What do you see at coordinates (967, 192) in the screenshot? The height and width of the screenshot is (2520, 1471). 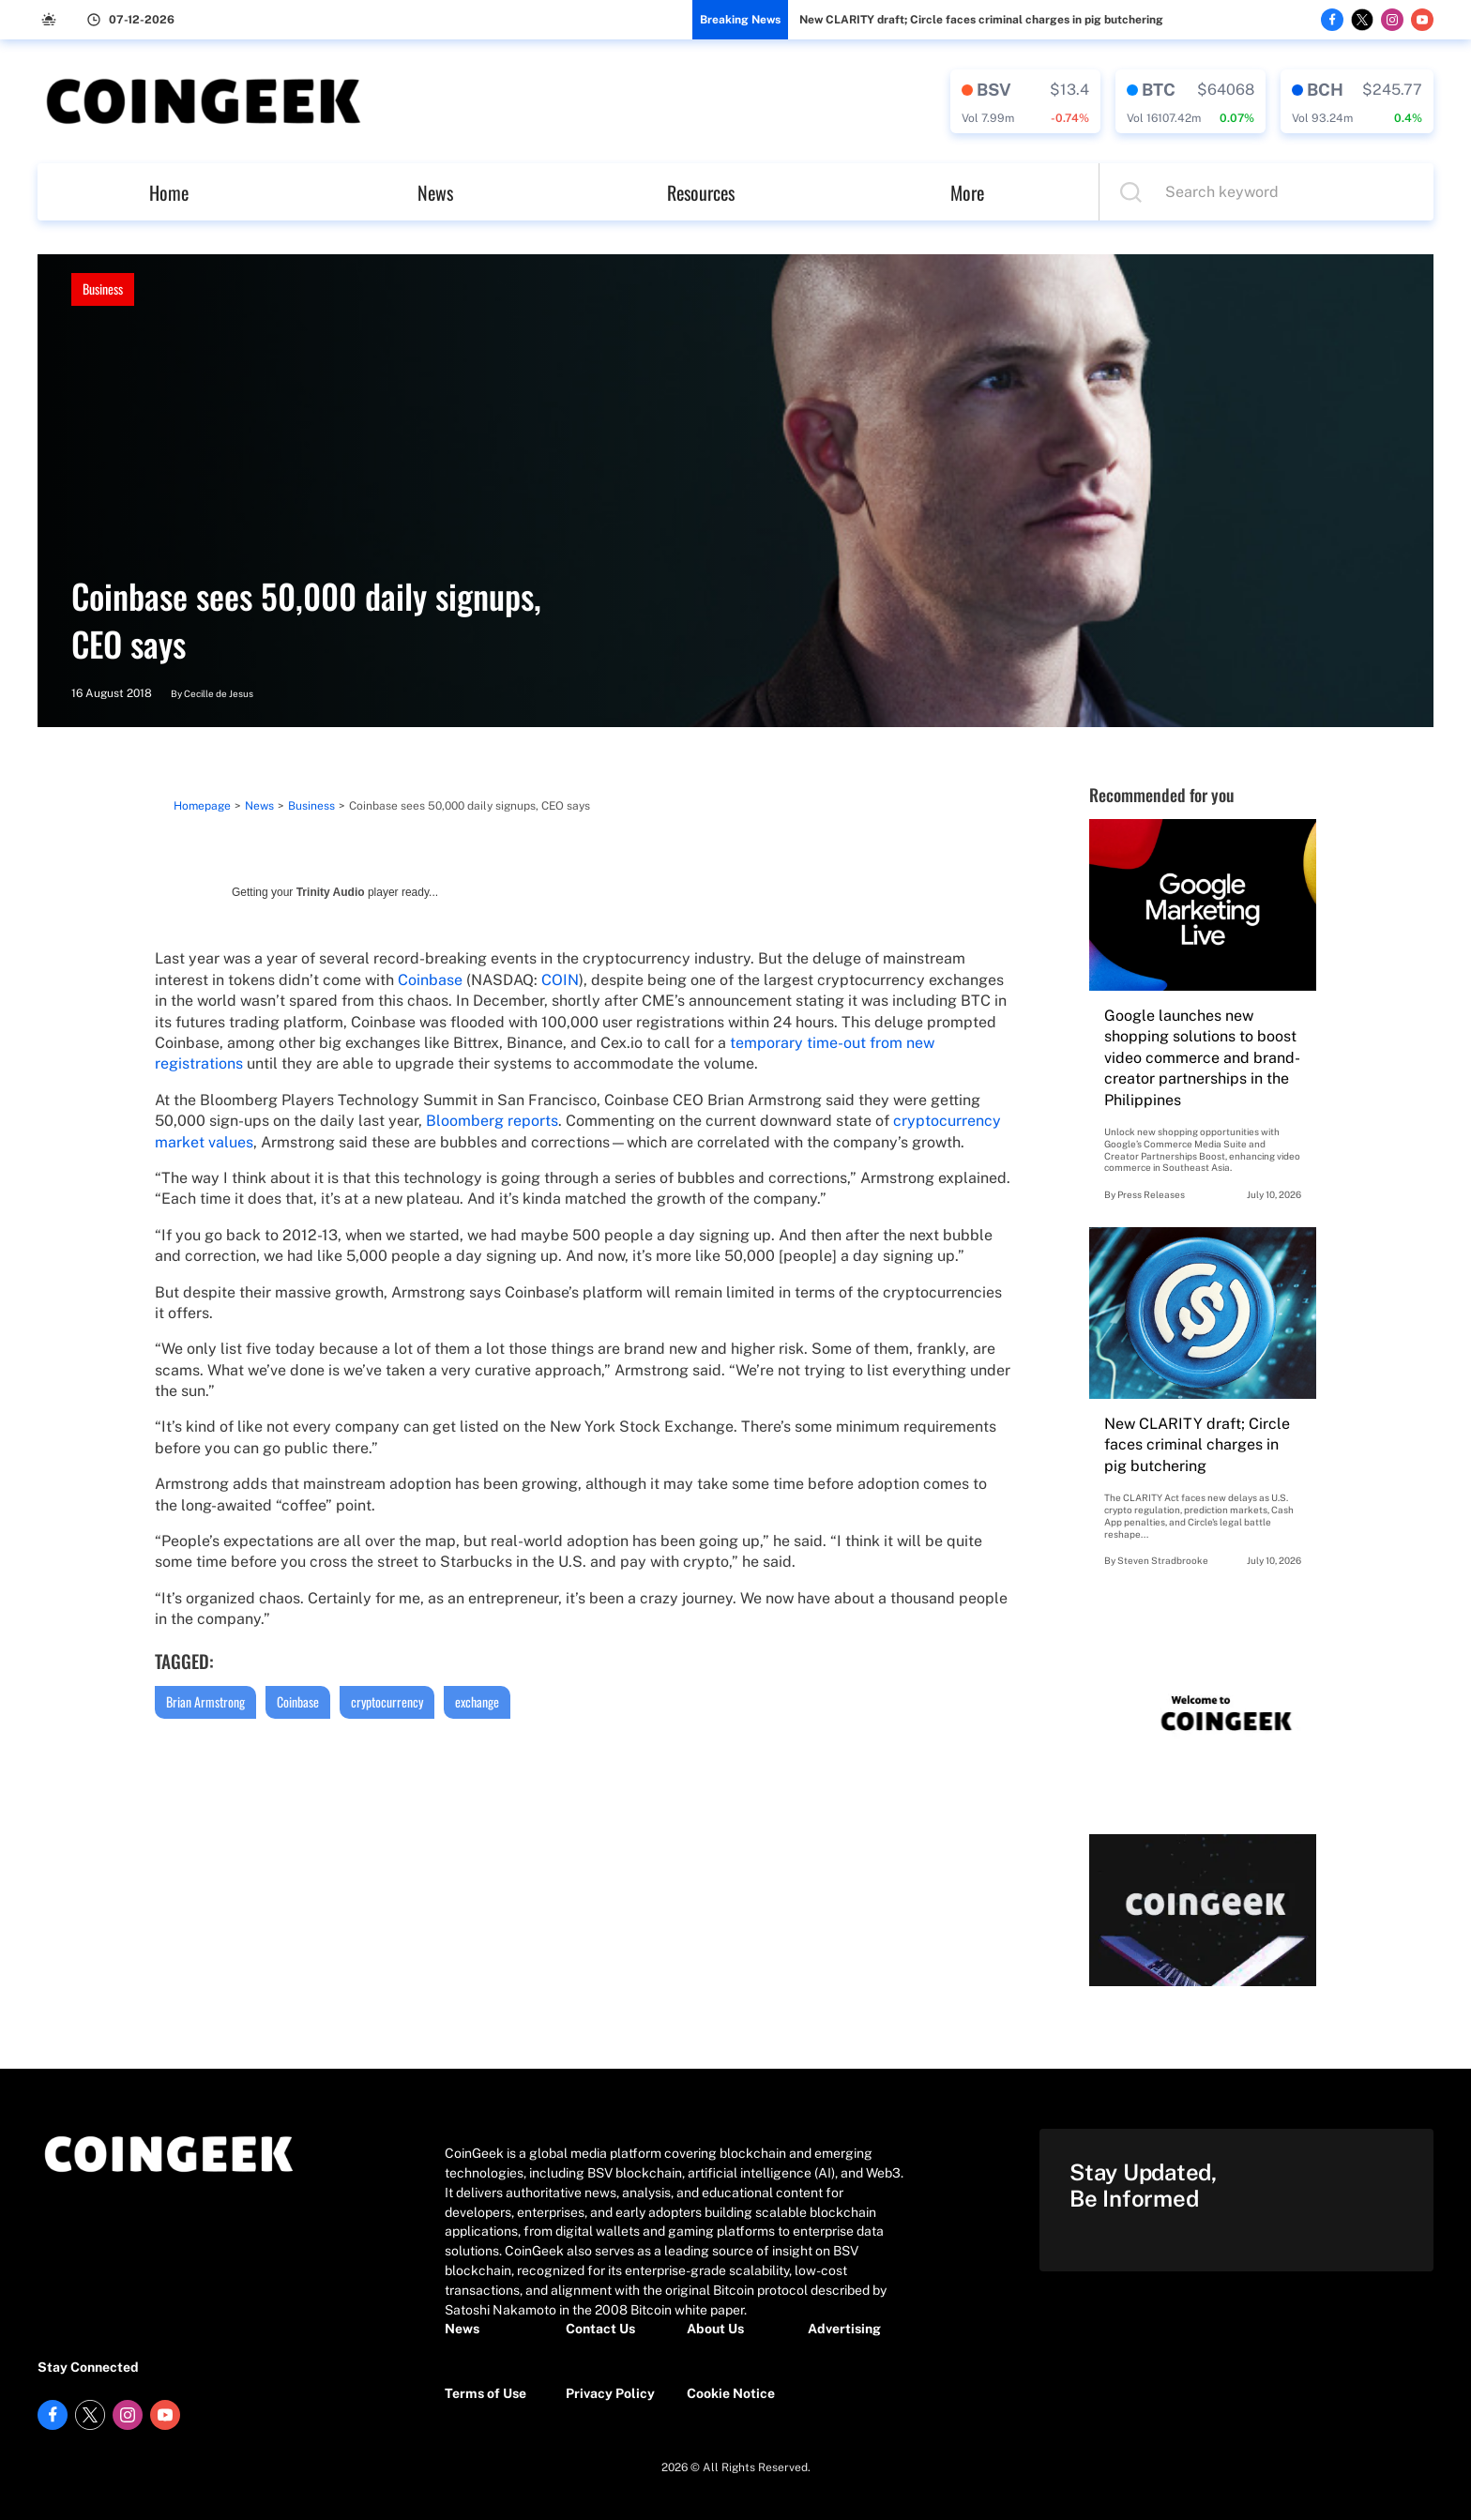 I see `More` at bounding box center [967, 192].